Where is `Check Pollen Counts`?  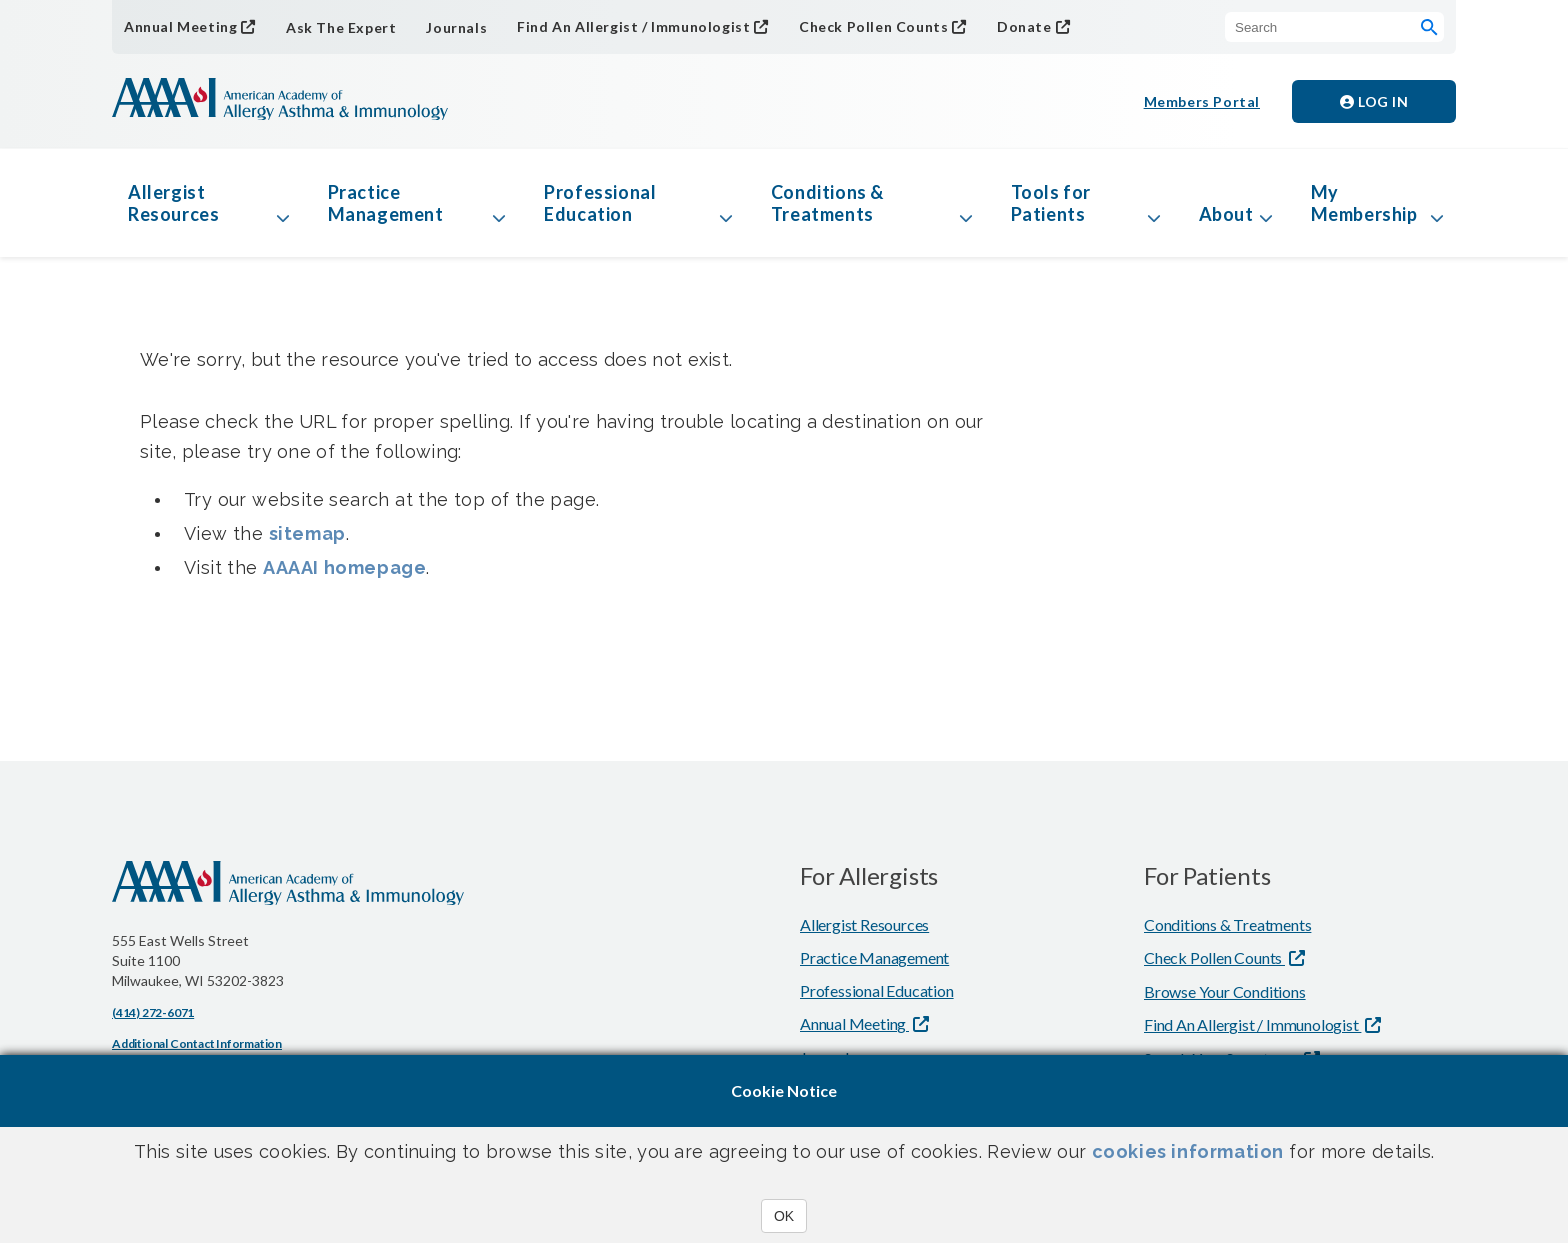 Check Pollen Counts is located at coordinates (873, 26).